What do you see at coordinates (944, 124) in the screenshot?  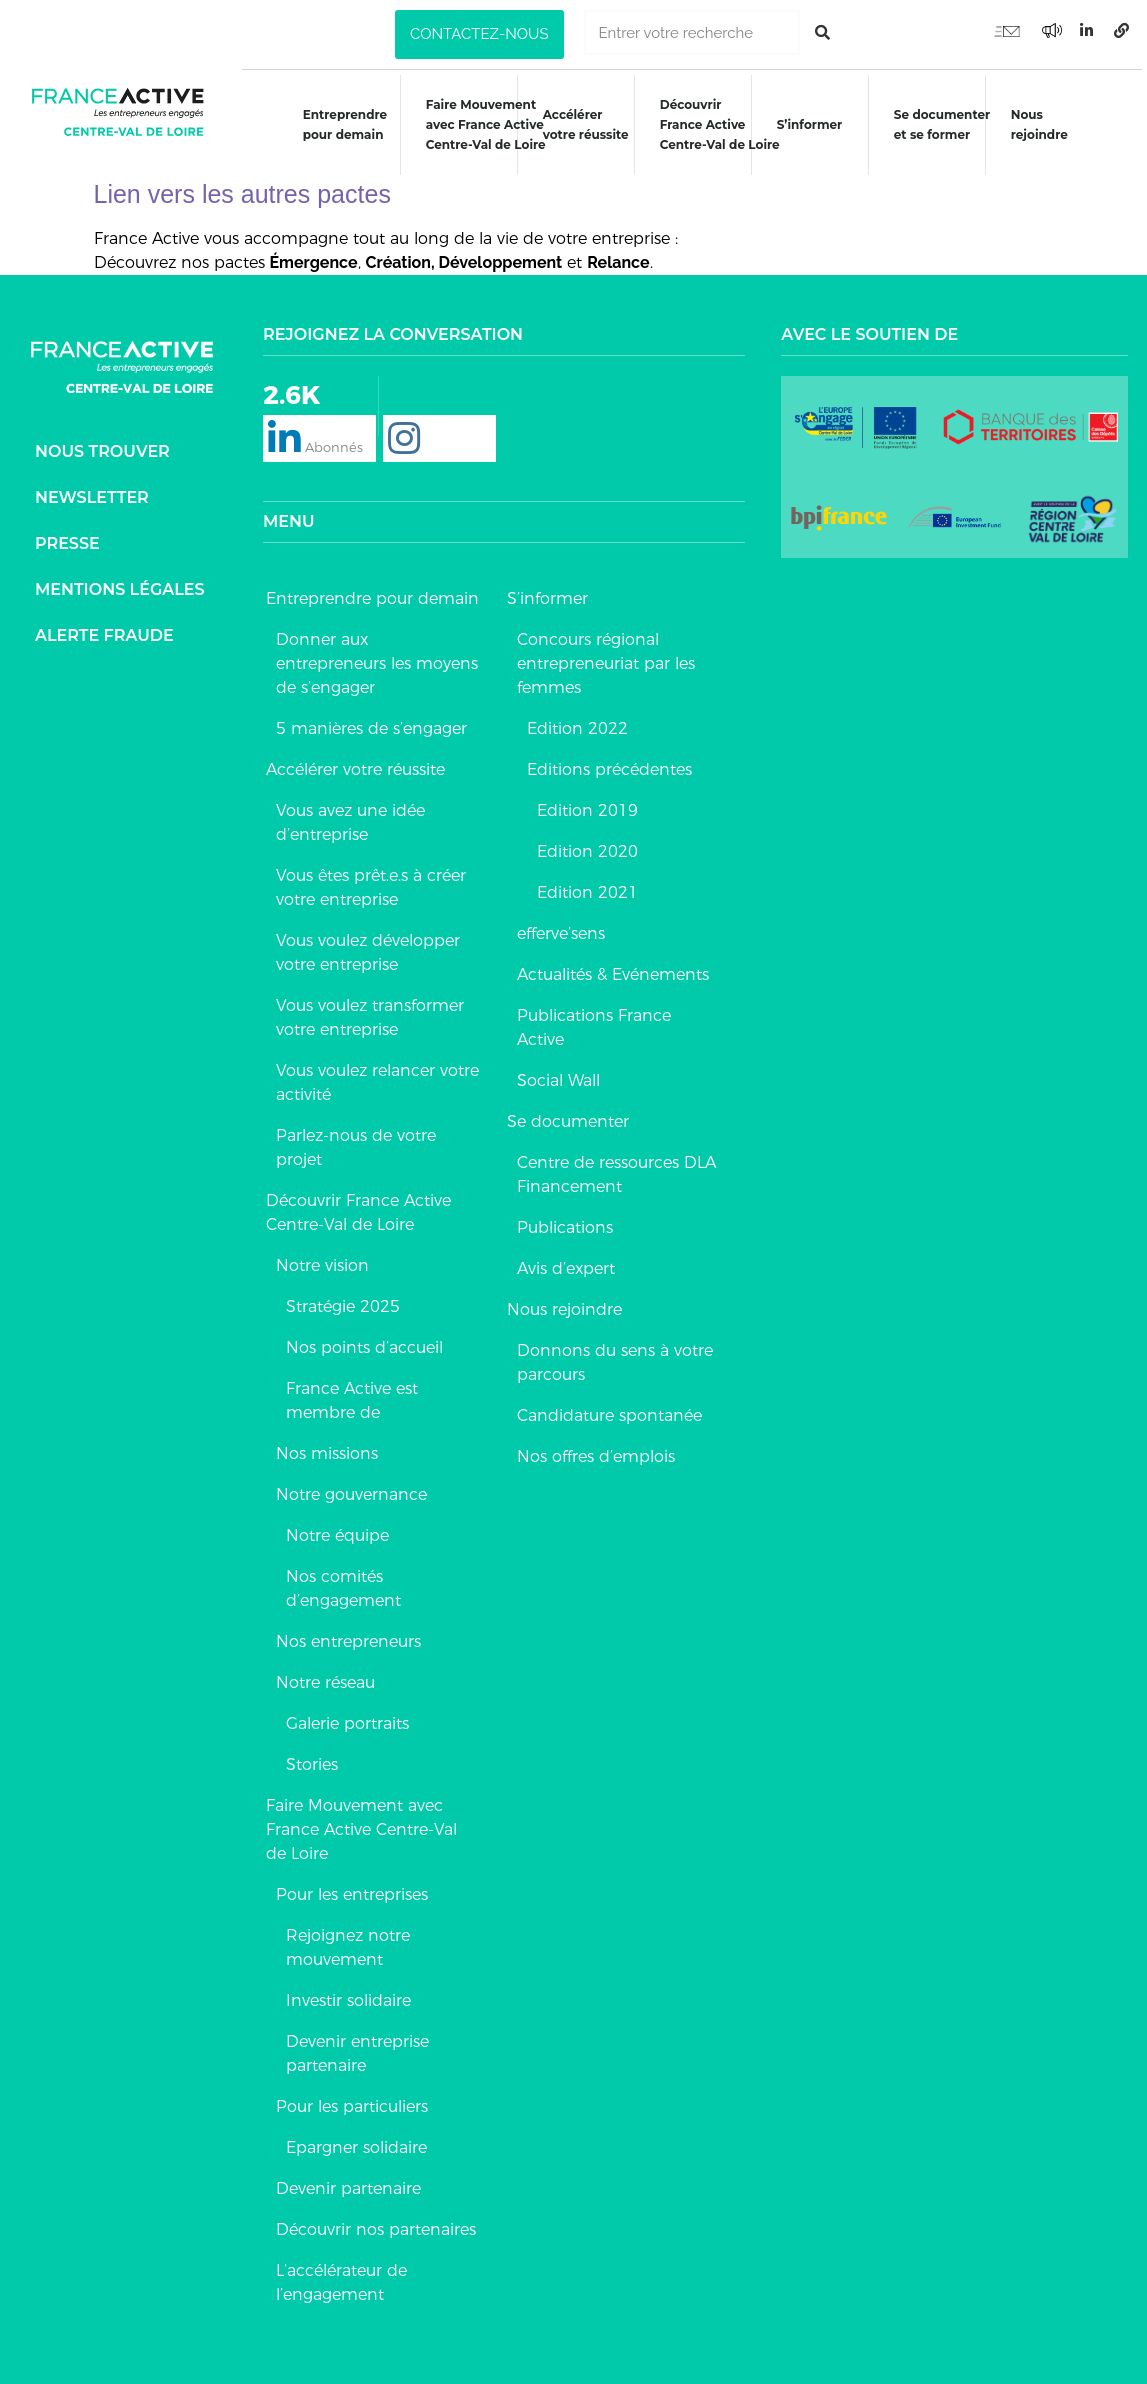 I see `Se documenteret se former` at bounding box center [944, 124].